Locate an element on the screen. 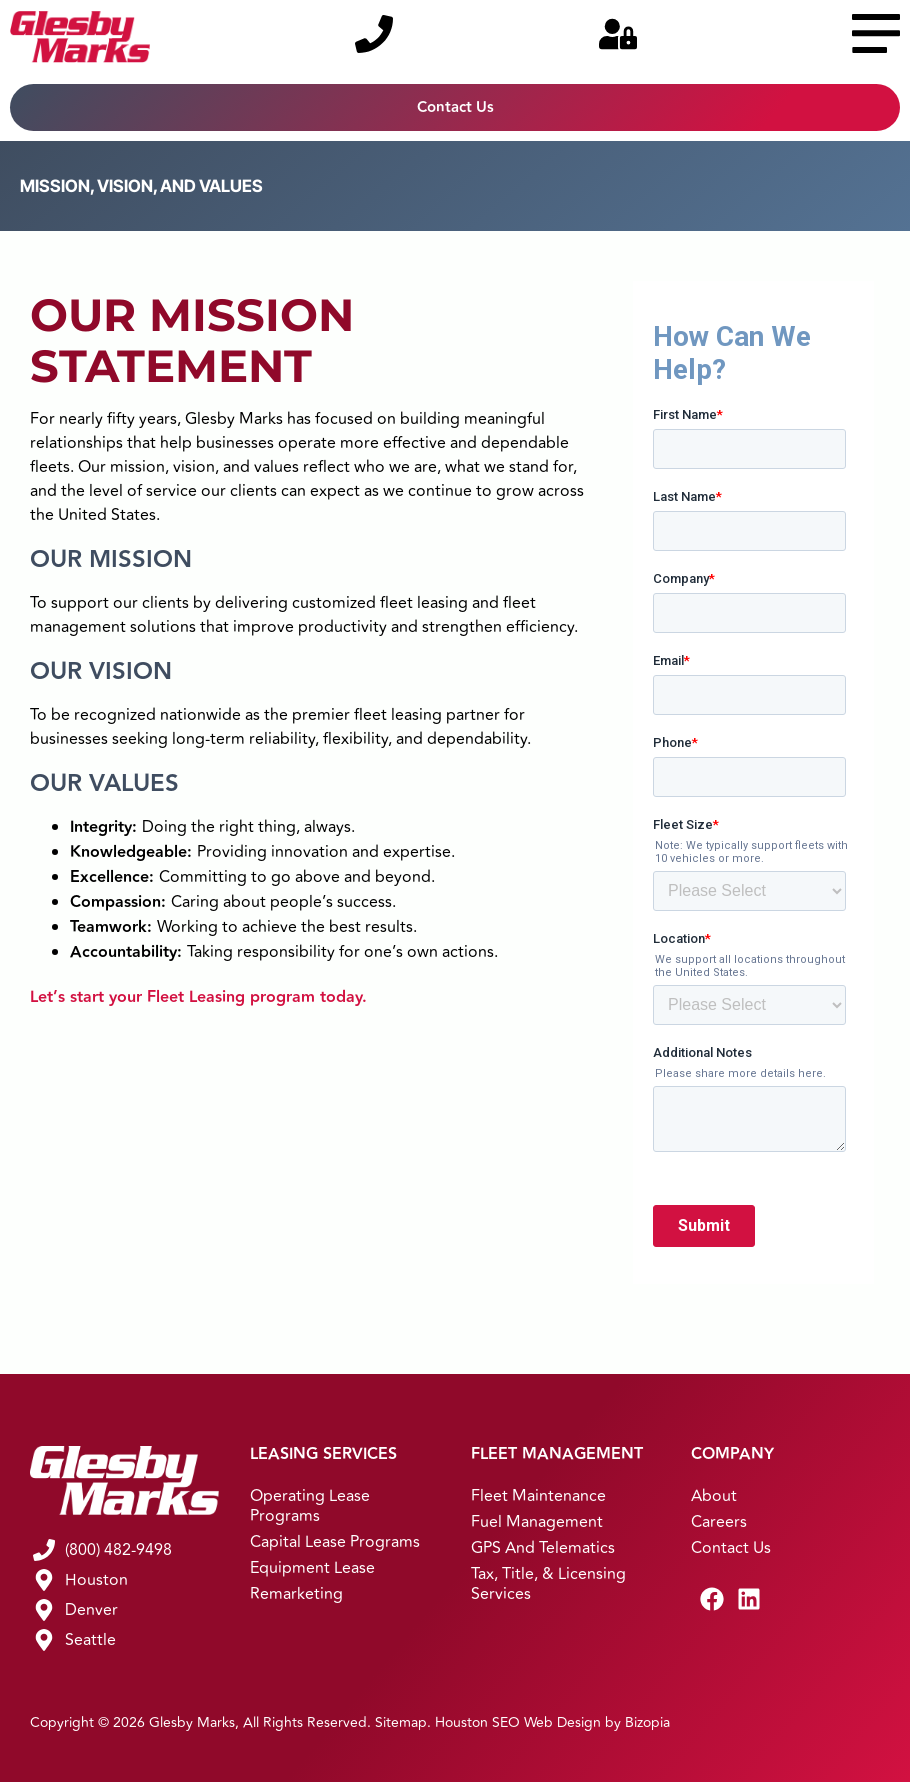  Contact Us is located at coordinates (731, 1548).